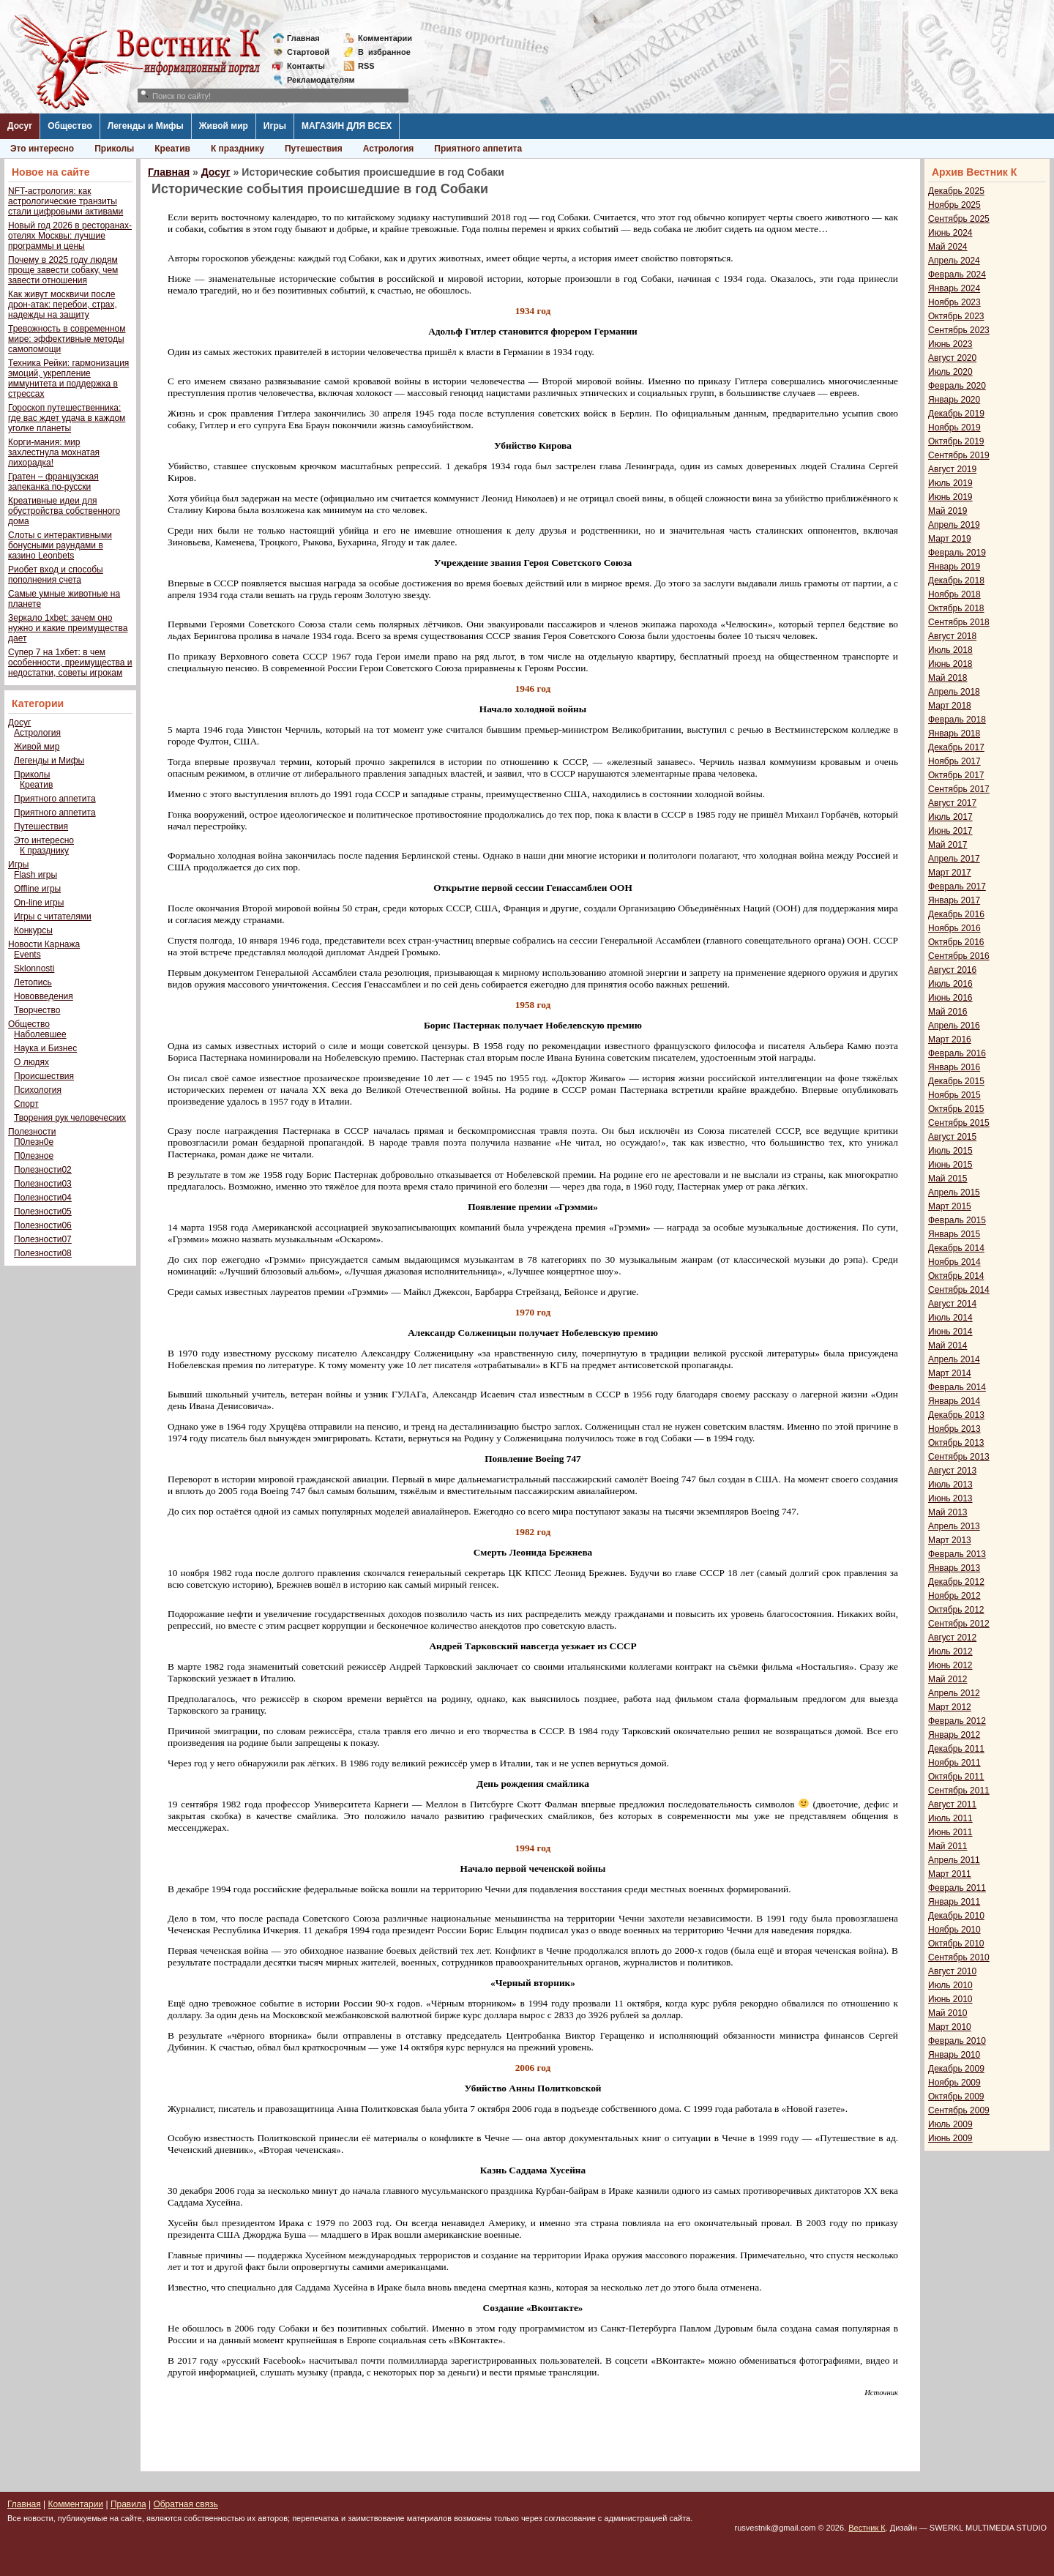 The height and width of the screenshot is (2576, 1054). Describe the element at coordinates (43, 1170) in the screenshot. I see `Полезности02` at that location.